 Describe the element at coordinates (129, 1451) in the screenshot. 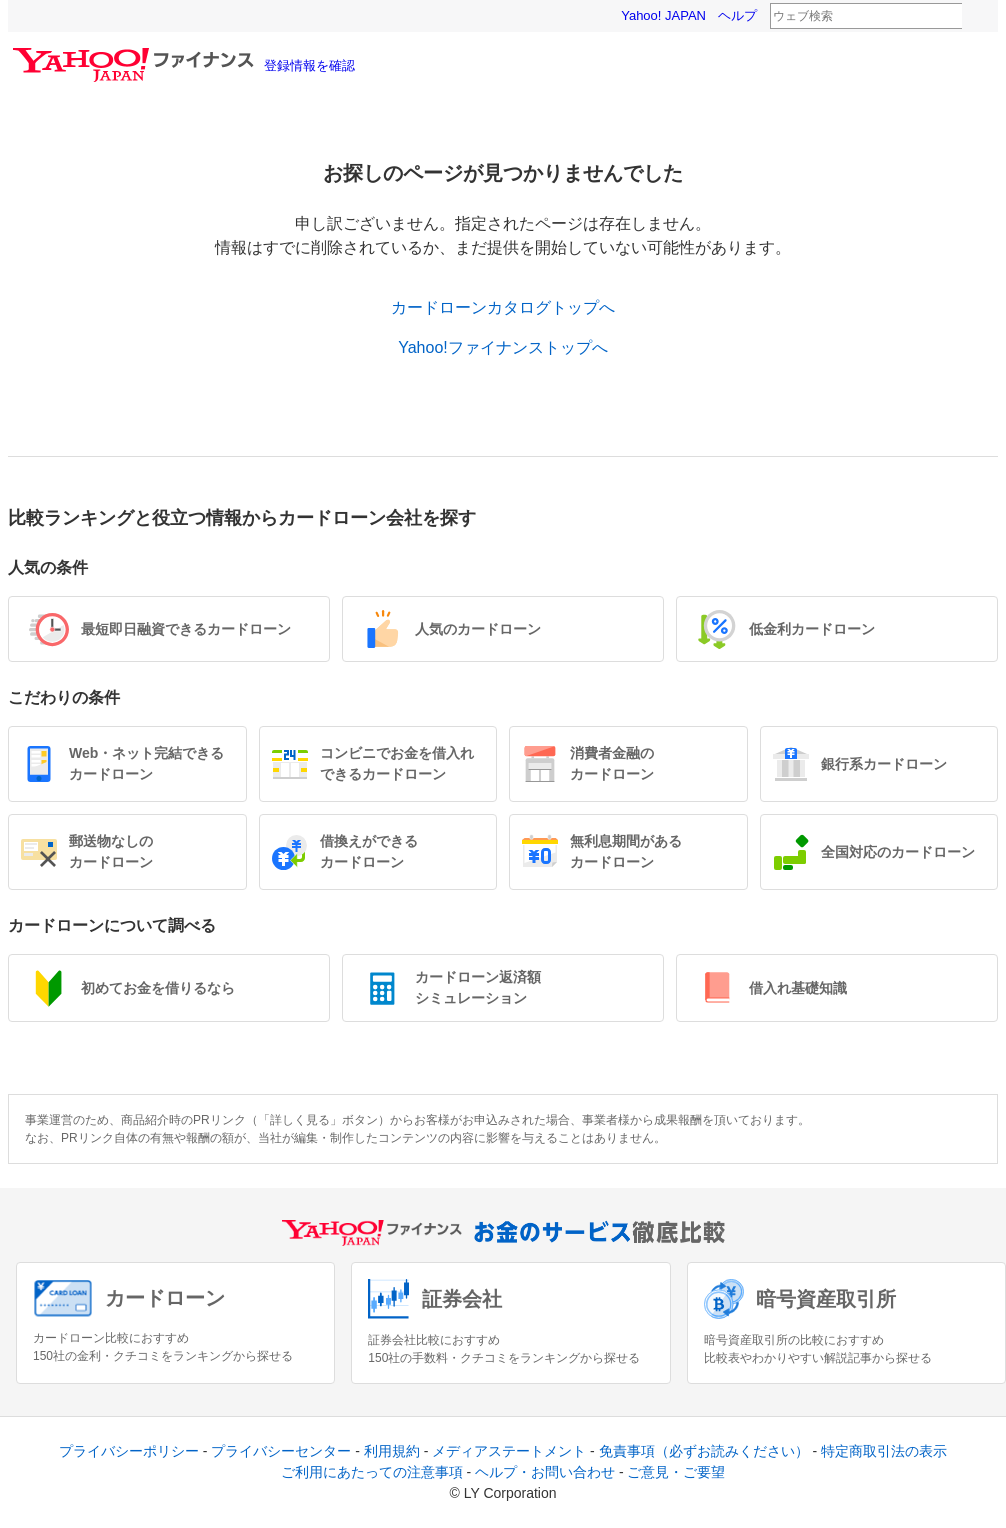

I see `プライバシーポリシー` at that location.